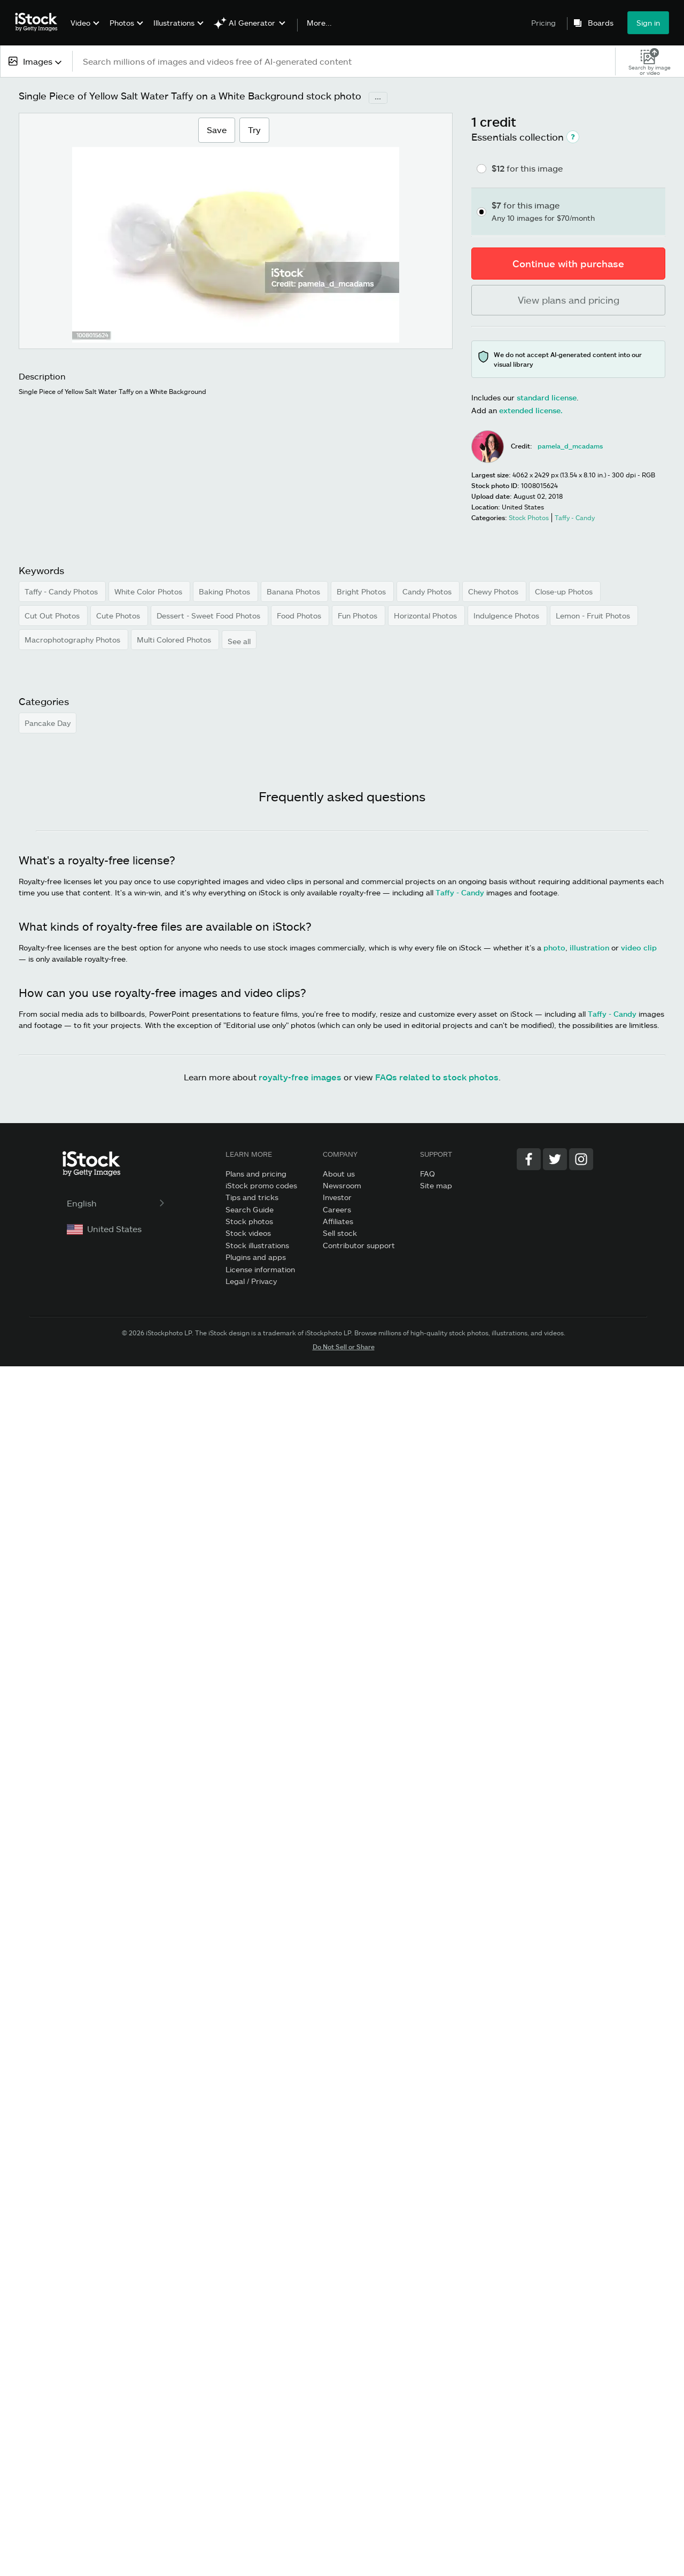 The image size is (684, 2576). Describe the element at coordinates (529, 1159) in the screenshot. I see `[Facebook]` at that location.